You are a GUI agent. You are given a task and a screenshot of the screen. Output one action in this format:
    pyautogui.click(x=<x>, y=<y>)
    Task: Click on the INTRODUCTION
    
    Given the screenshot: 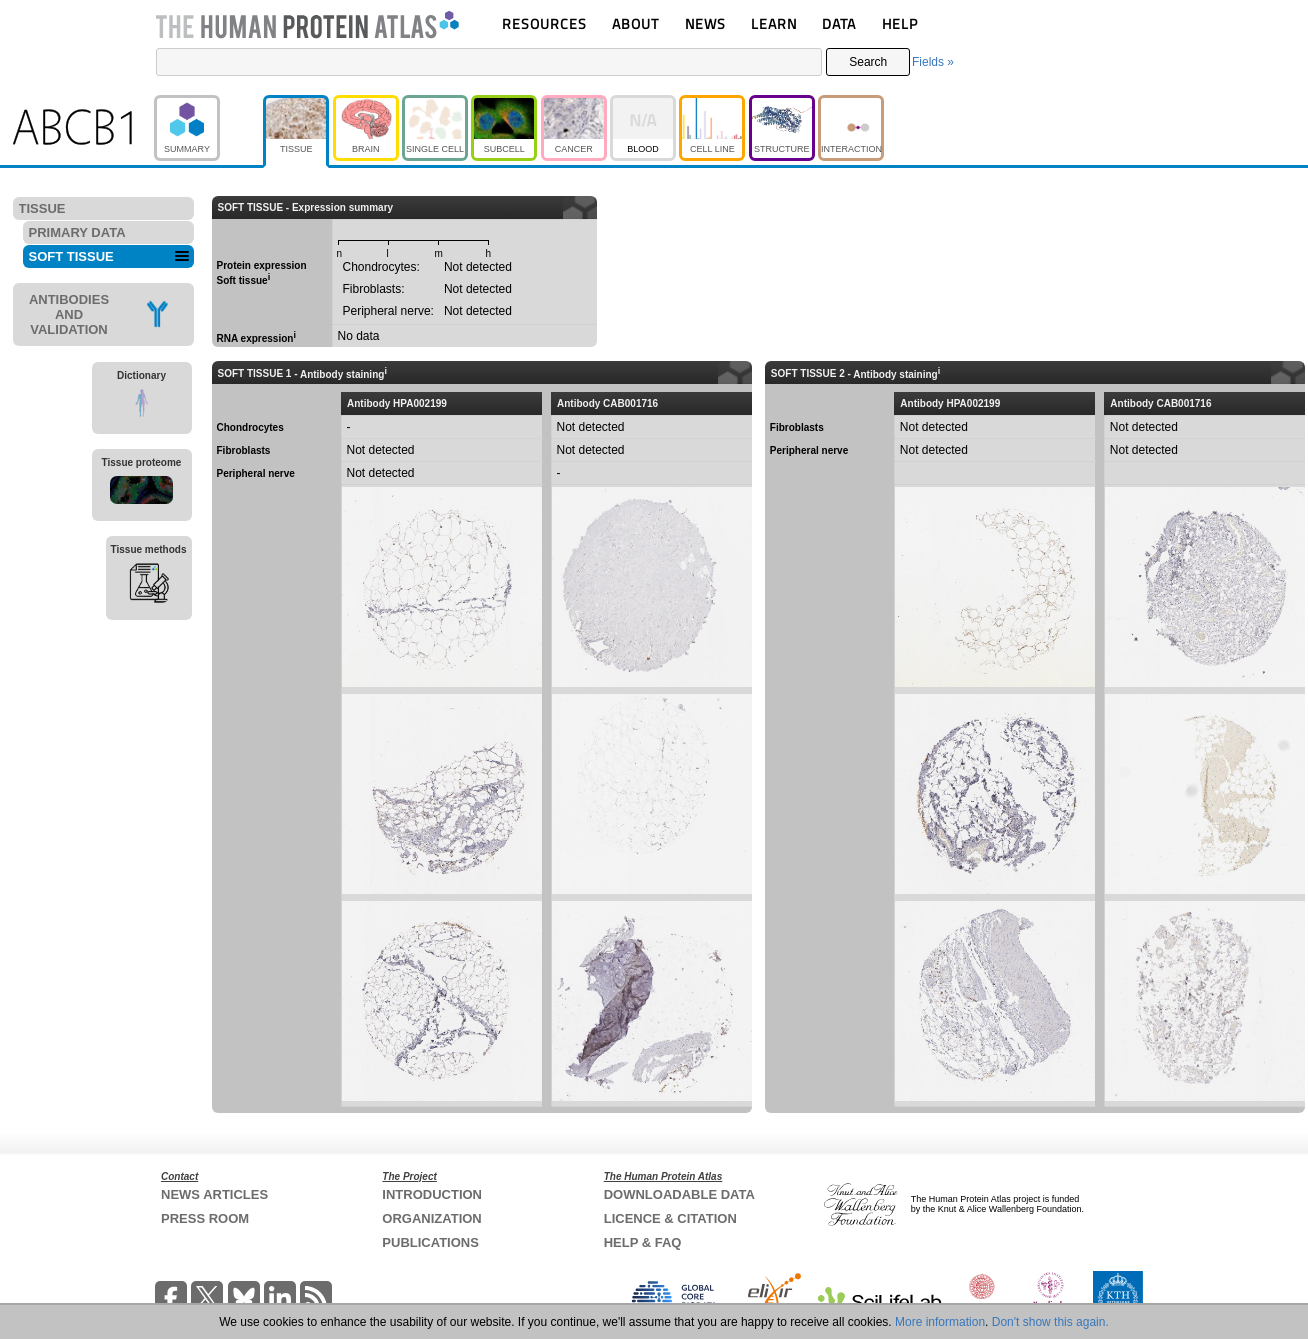 What is the action you would take?
    pyautogui.click(x=432, y=1194)
    